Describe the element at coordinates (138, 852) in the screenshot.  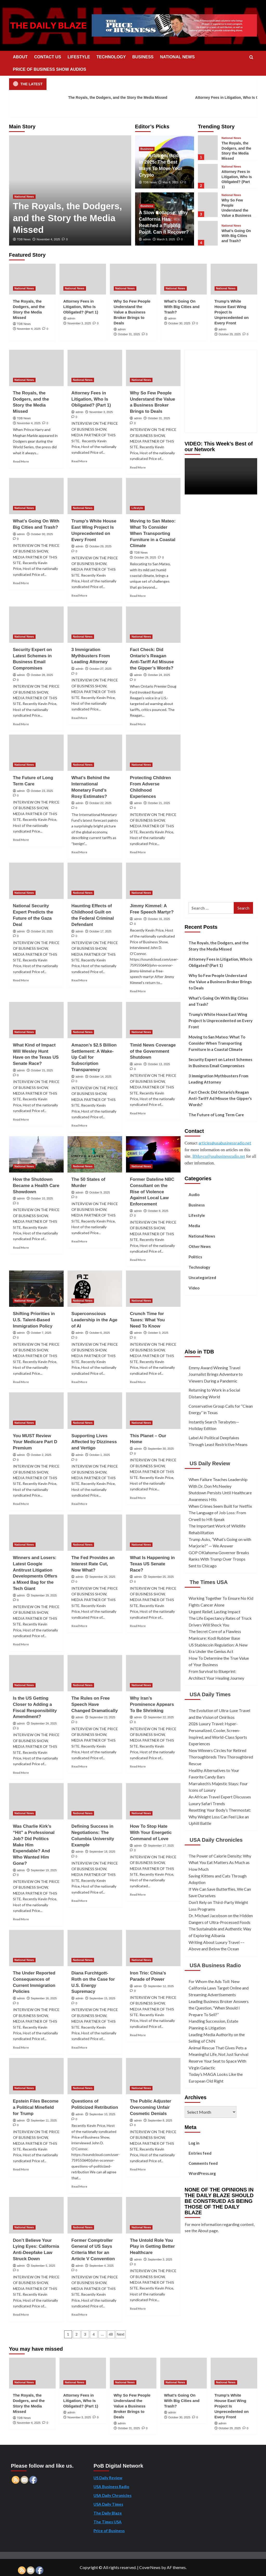
I see `Read More [Read more about Protecting Children From Adverse Childhood Experiences]` at that location.